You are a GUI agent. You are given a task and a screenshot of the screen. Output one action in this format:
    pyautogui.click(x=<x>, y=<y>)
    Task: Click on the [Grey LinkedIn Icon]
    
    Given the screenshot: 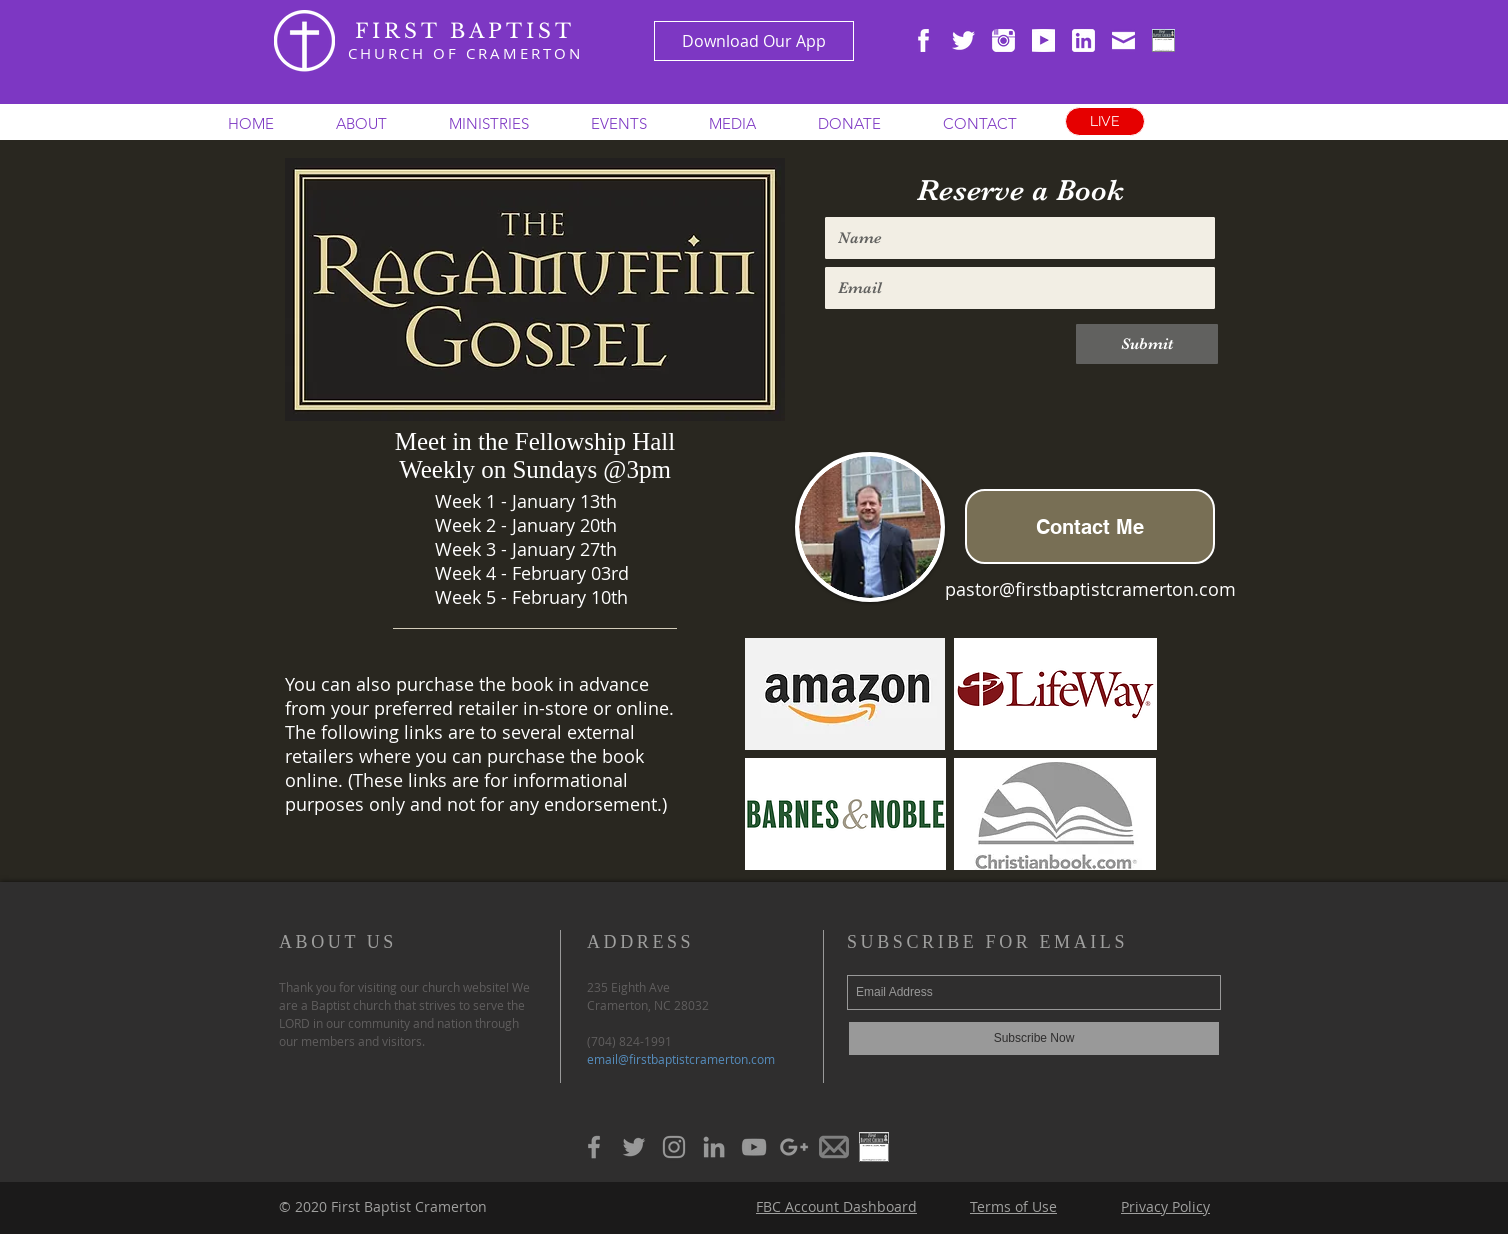 What is the action you would take?
    pyautogui.click(x=714, y=1147)
    